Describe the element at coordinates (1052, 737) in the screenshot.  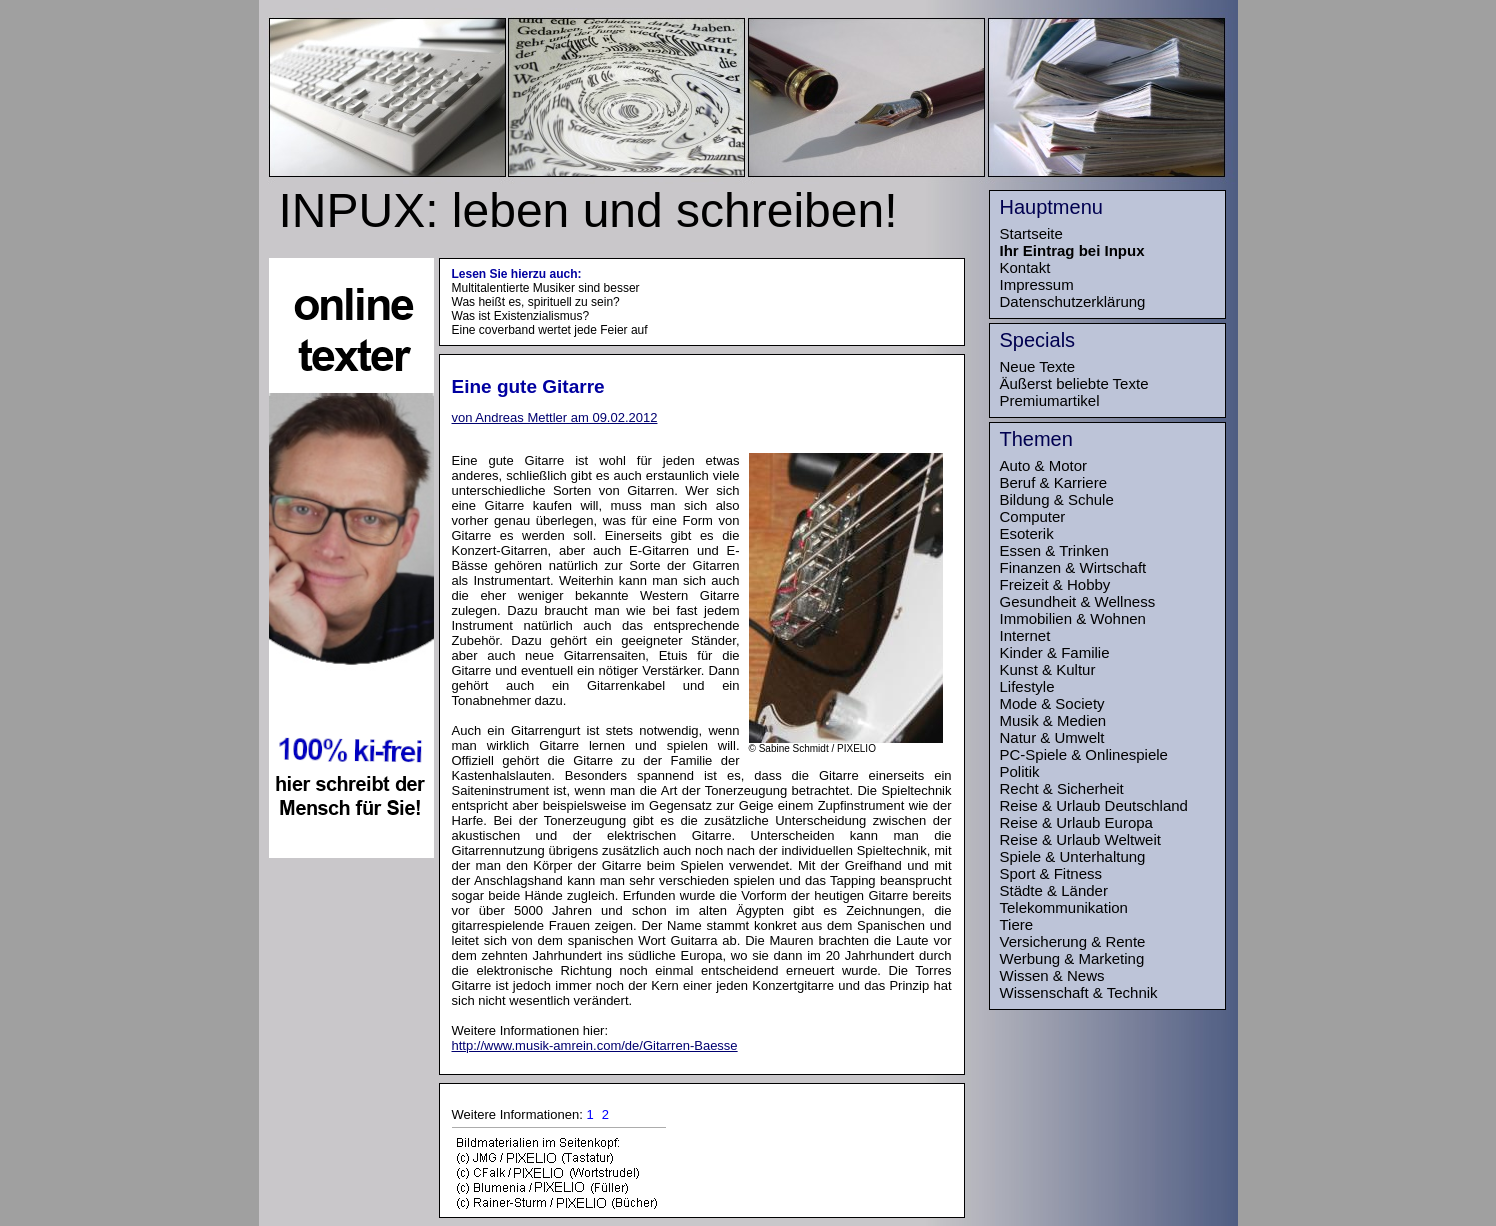
I see `Natur & Umwelt` at that location.